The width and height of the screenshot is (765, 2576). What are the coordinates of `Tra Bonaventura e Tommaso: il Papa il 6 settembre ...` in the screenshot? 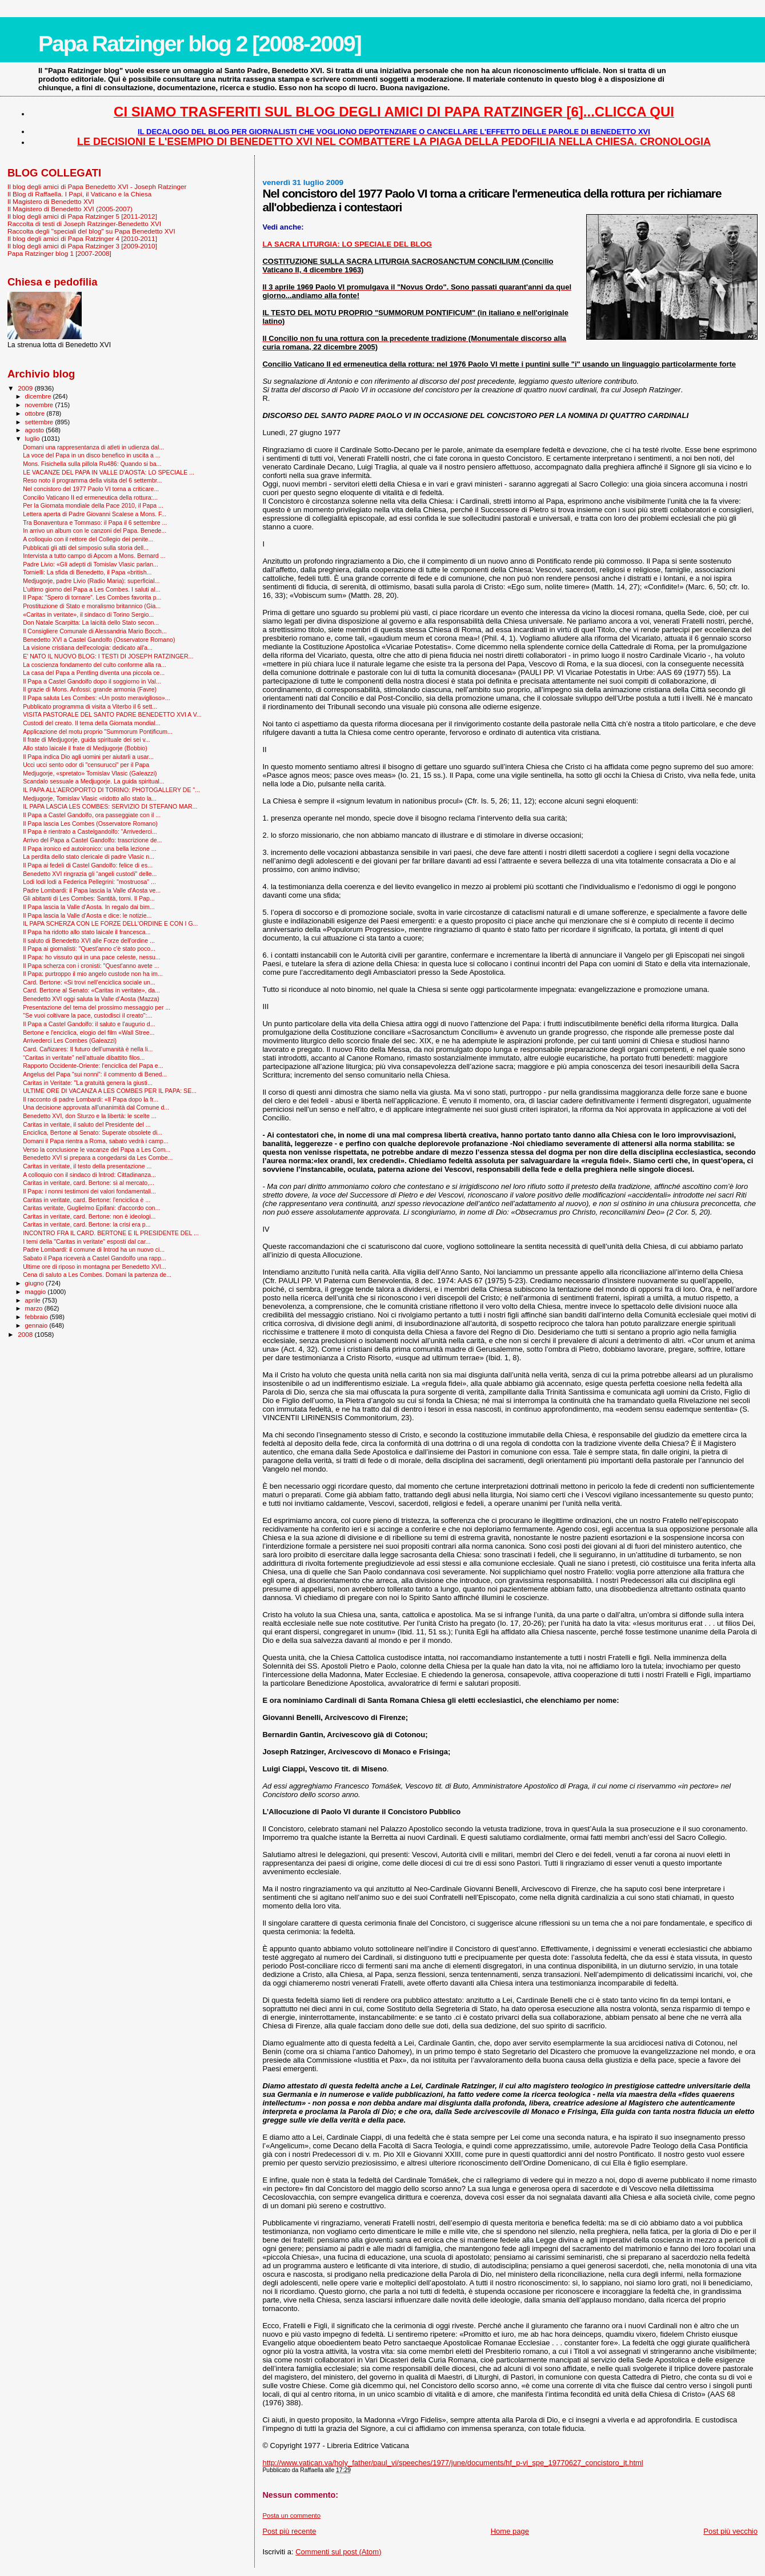 It's located at (95, 522).